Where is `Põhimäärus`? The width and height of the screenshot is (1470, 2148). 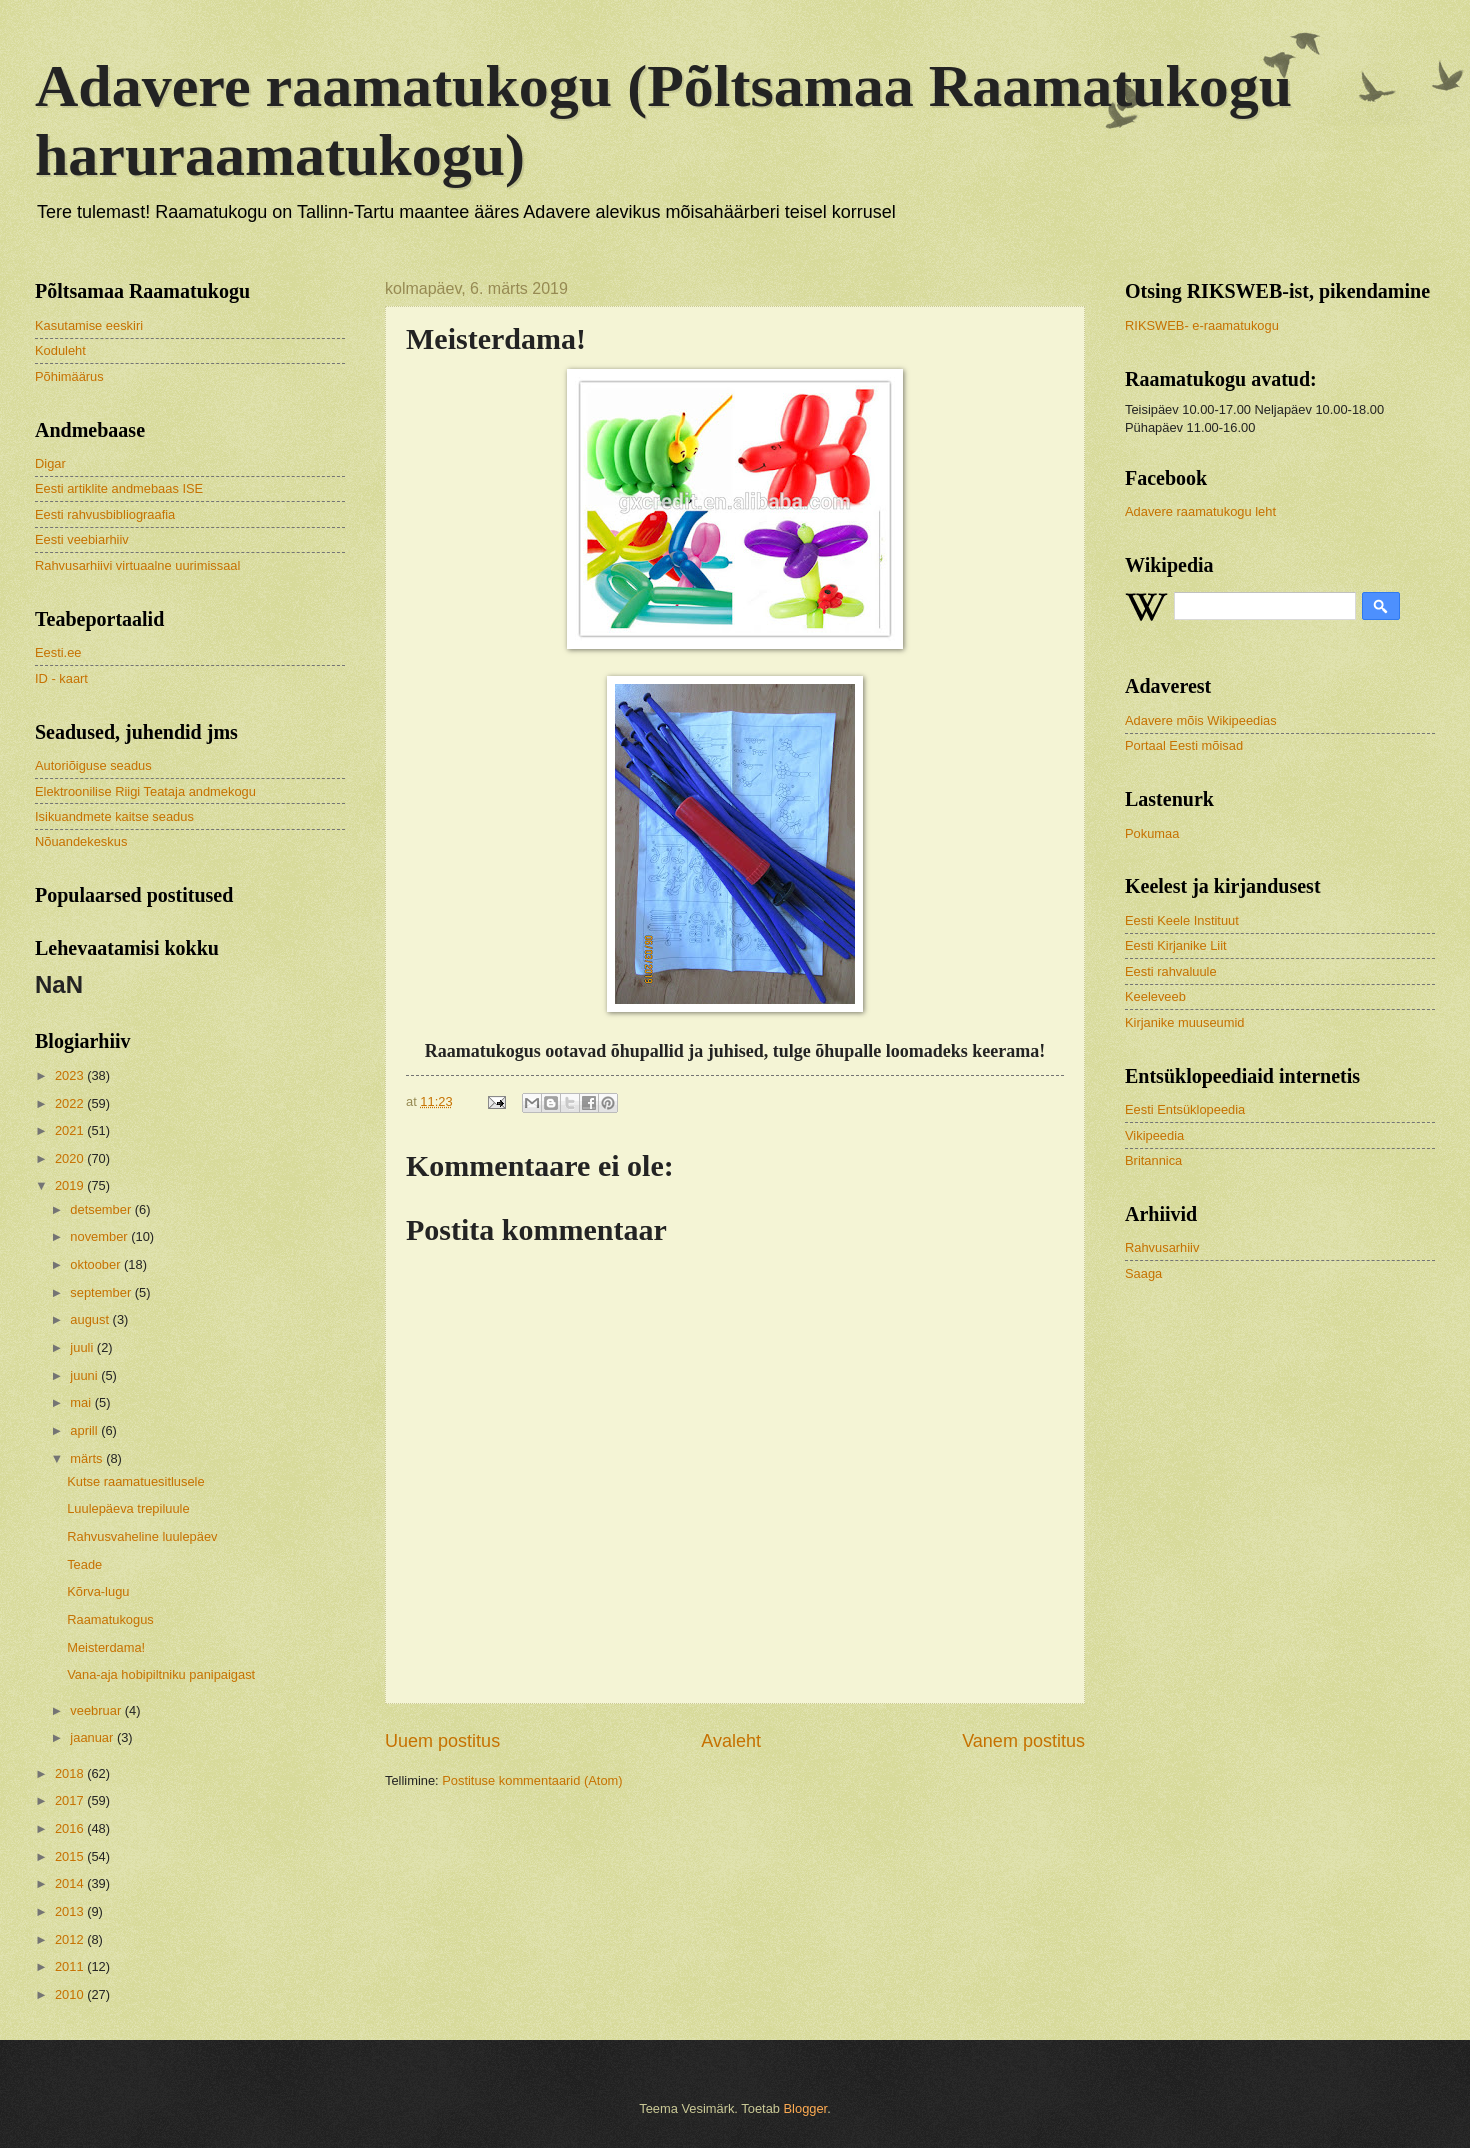 Põhimäärus is located at coordinates (69, 376).